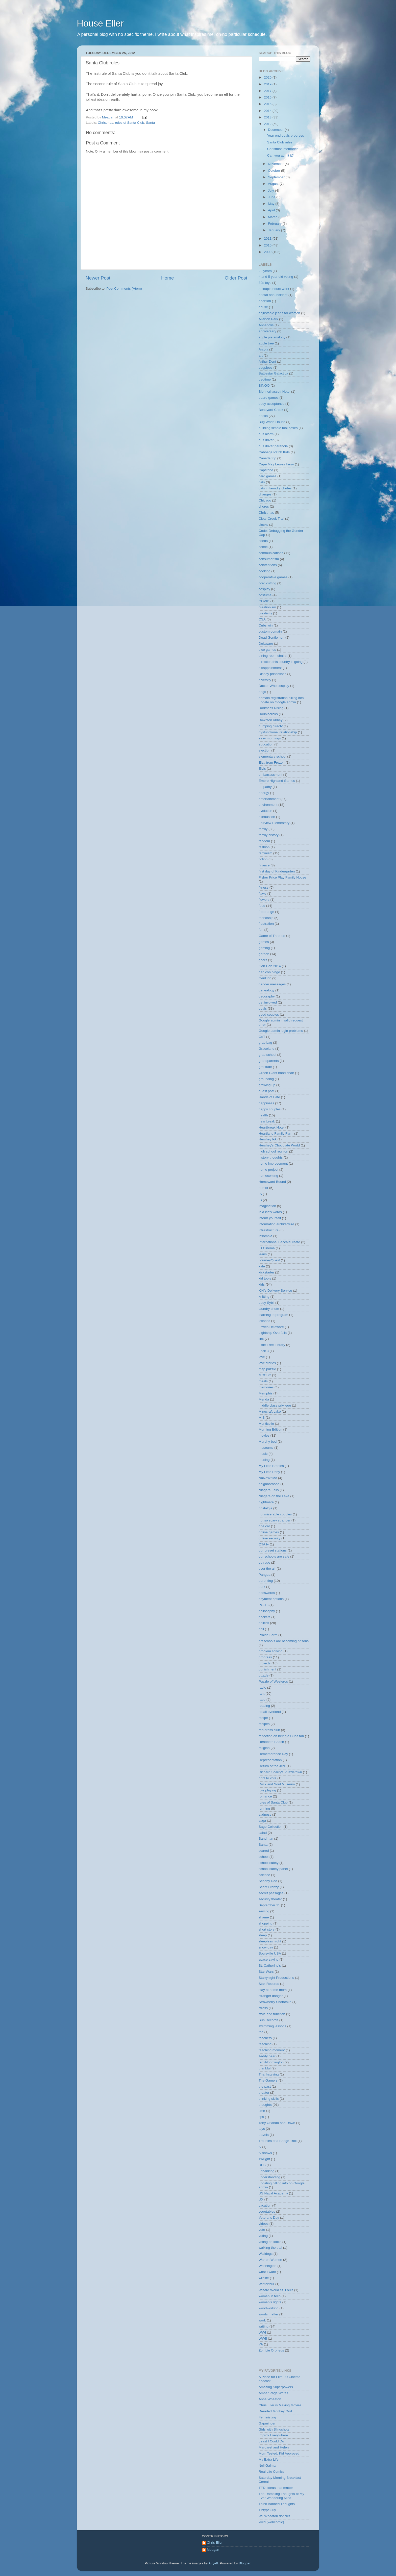 The height and width of the screenshot is (2576, 396). I want to click on apple tree, so click(266, 343).